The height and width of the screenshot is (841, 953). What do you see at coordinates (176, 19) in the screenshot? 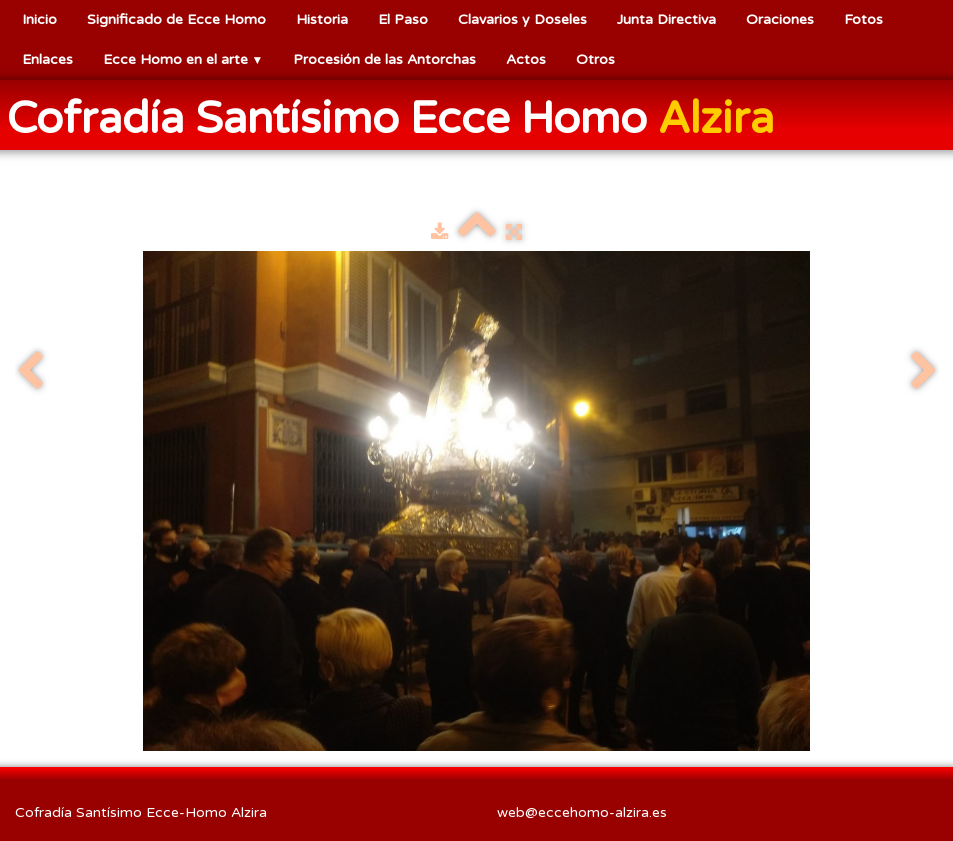
I see `Significado de Ecce Homo` at bounding box center [176, 19].